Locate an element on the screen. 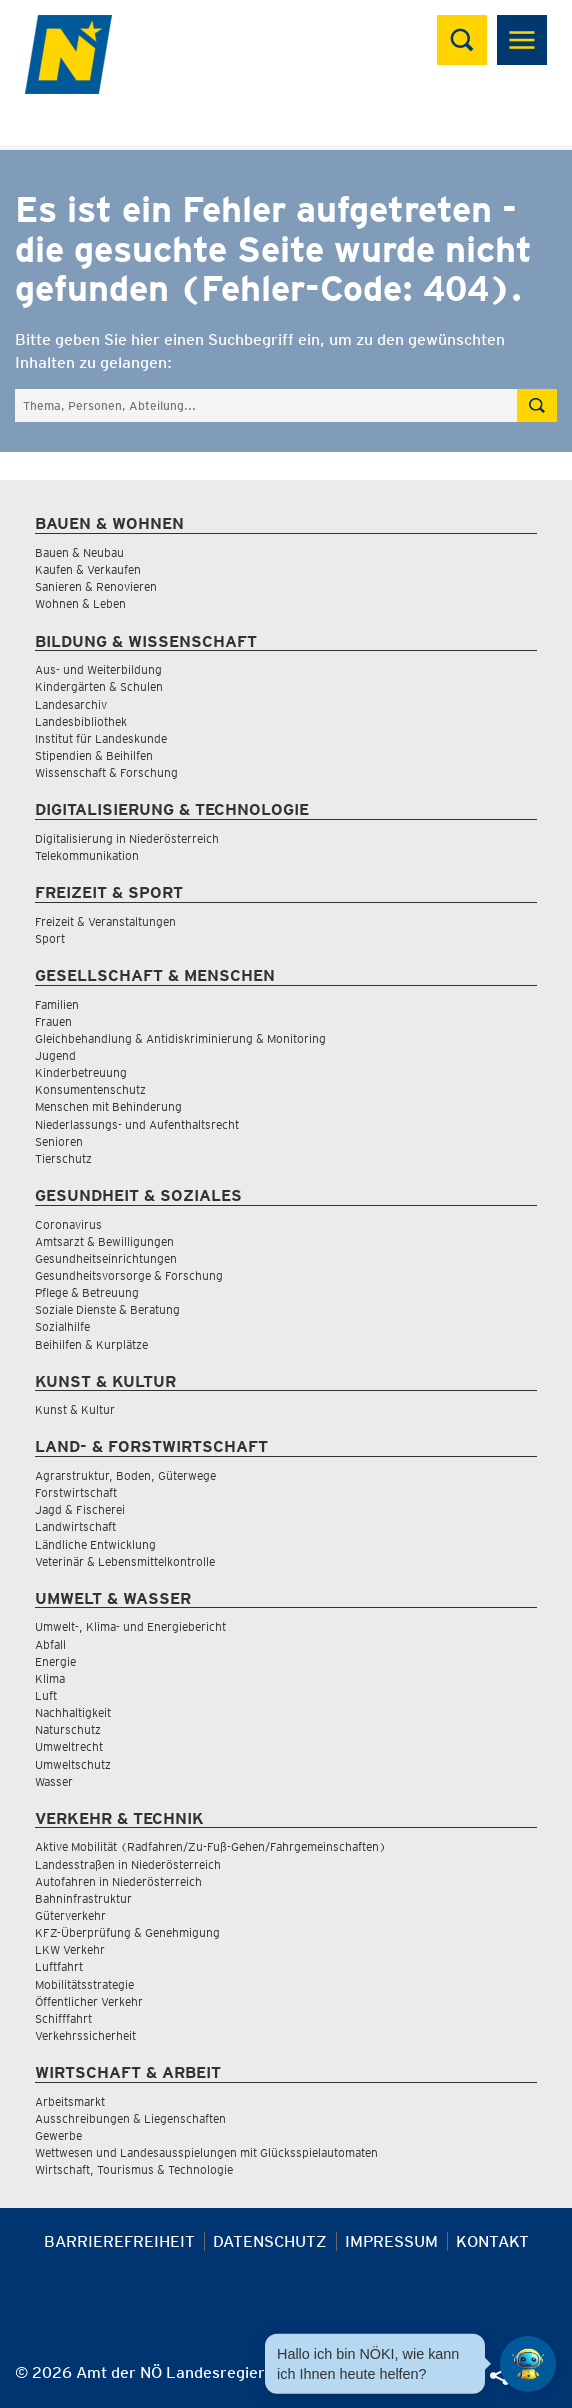  Kinderbetreuung is located at coordinates (81, 1072).